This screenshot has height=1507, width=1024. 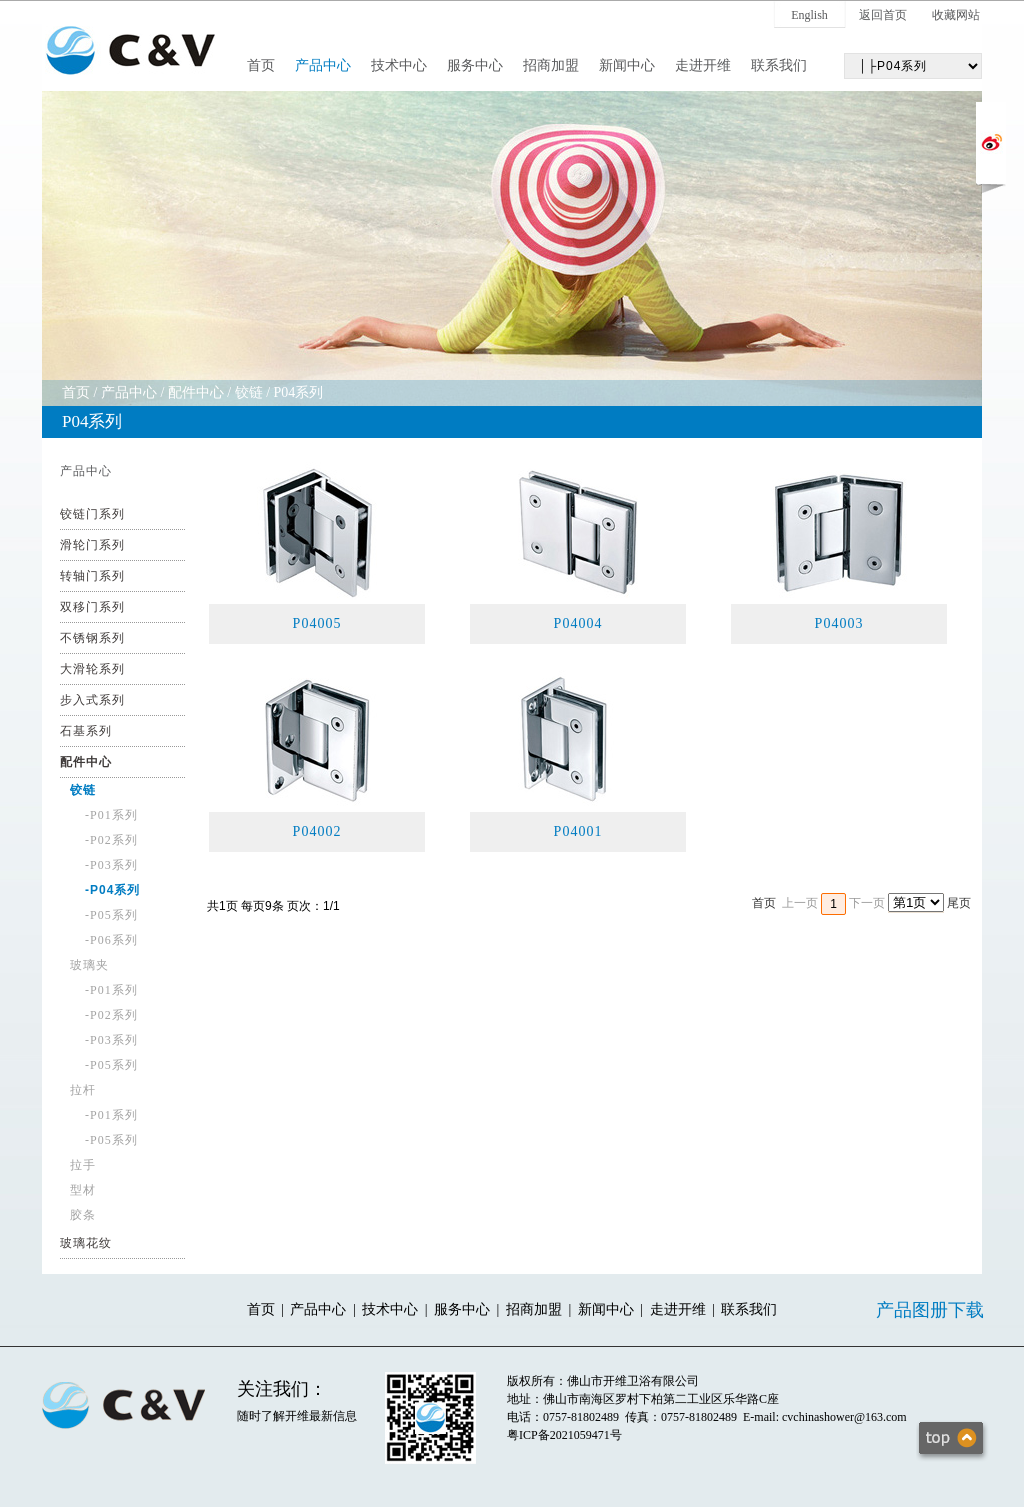 I want to click on P04系列, so click(x=299, y=392).